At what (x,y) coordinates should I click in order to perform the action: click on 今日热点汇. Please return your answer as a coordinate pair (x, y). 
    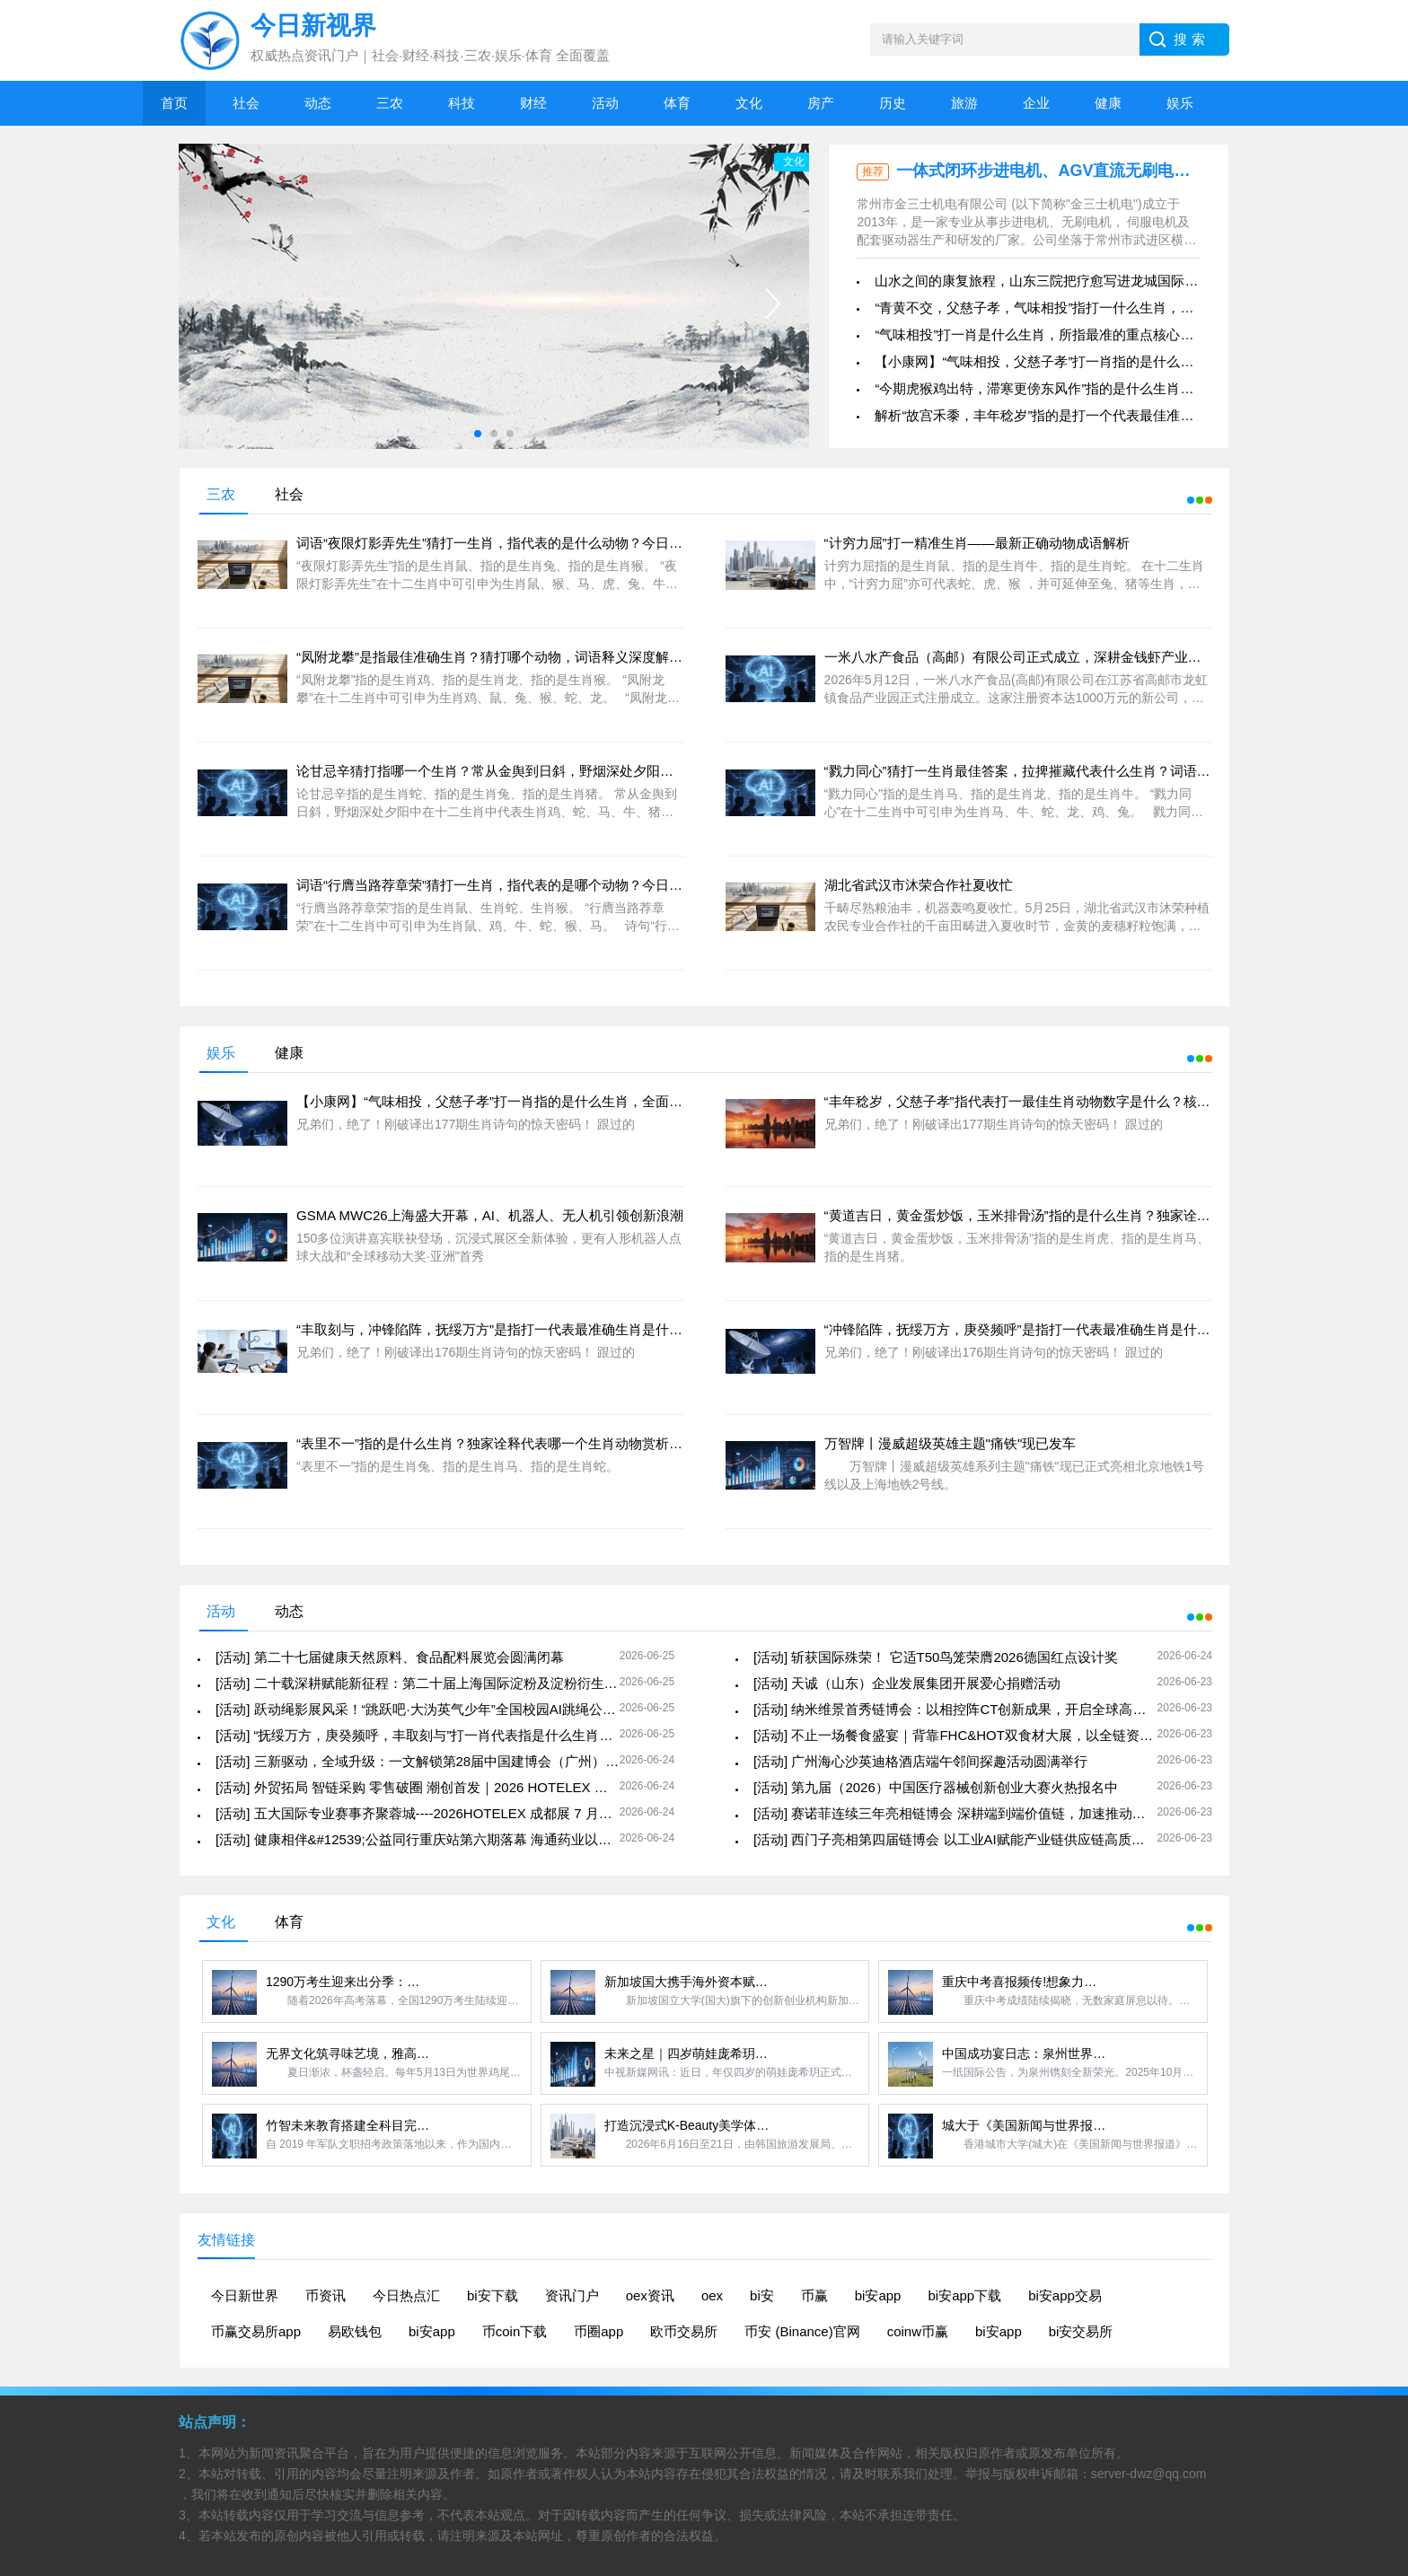
    Looking at the image, I should click on (406, 2295).